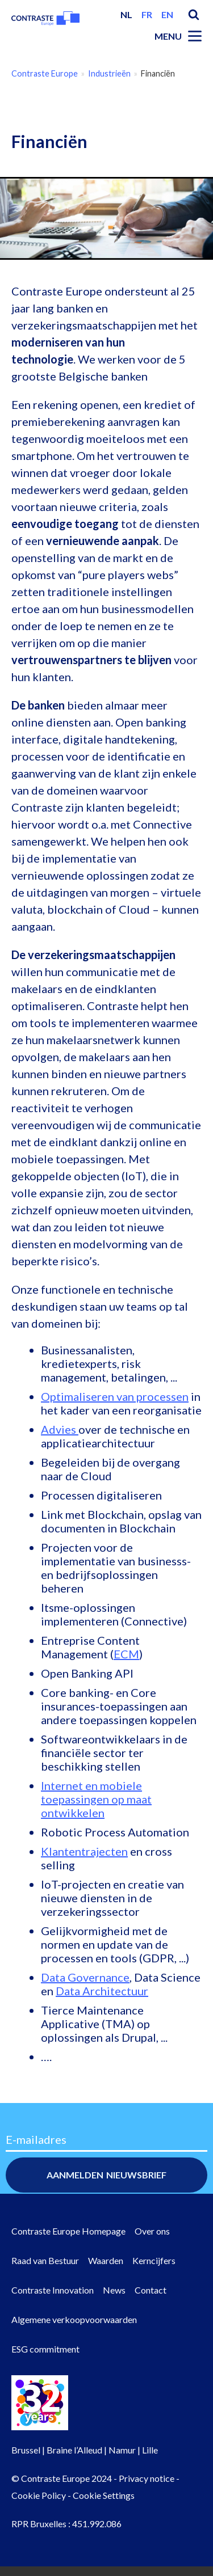  I want to click on Optimaliseren van processen, so click(115, 1396).